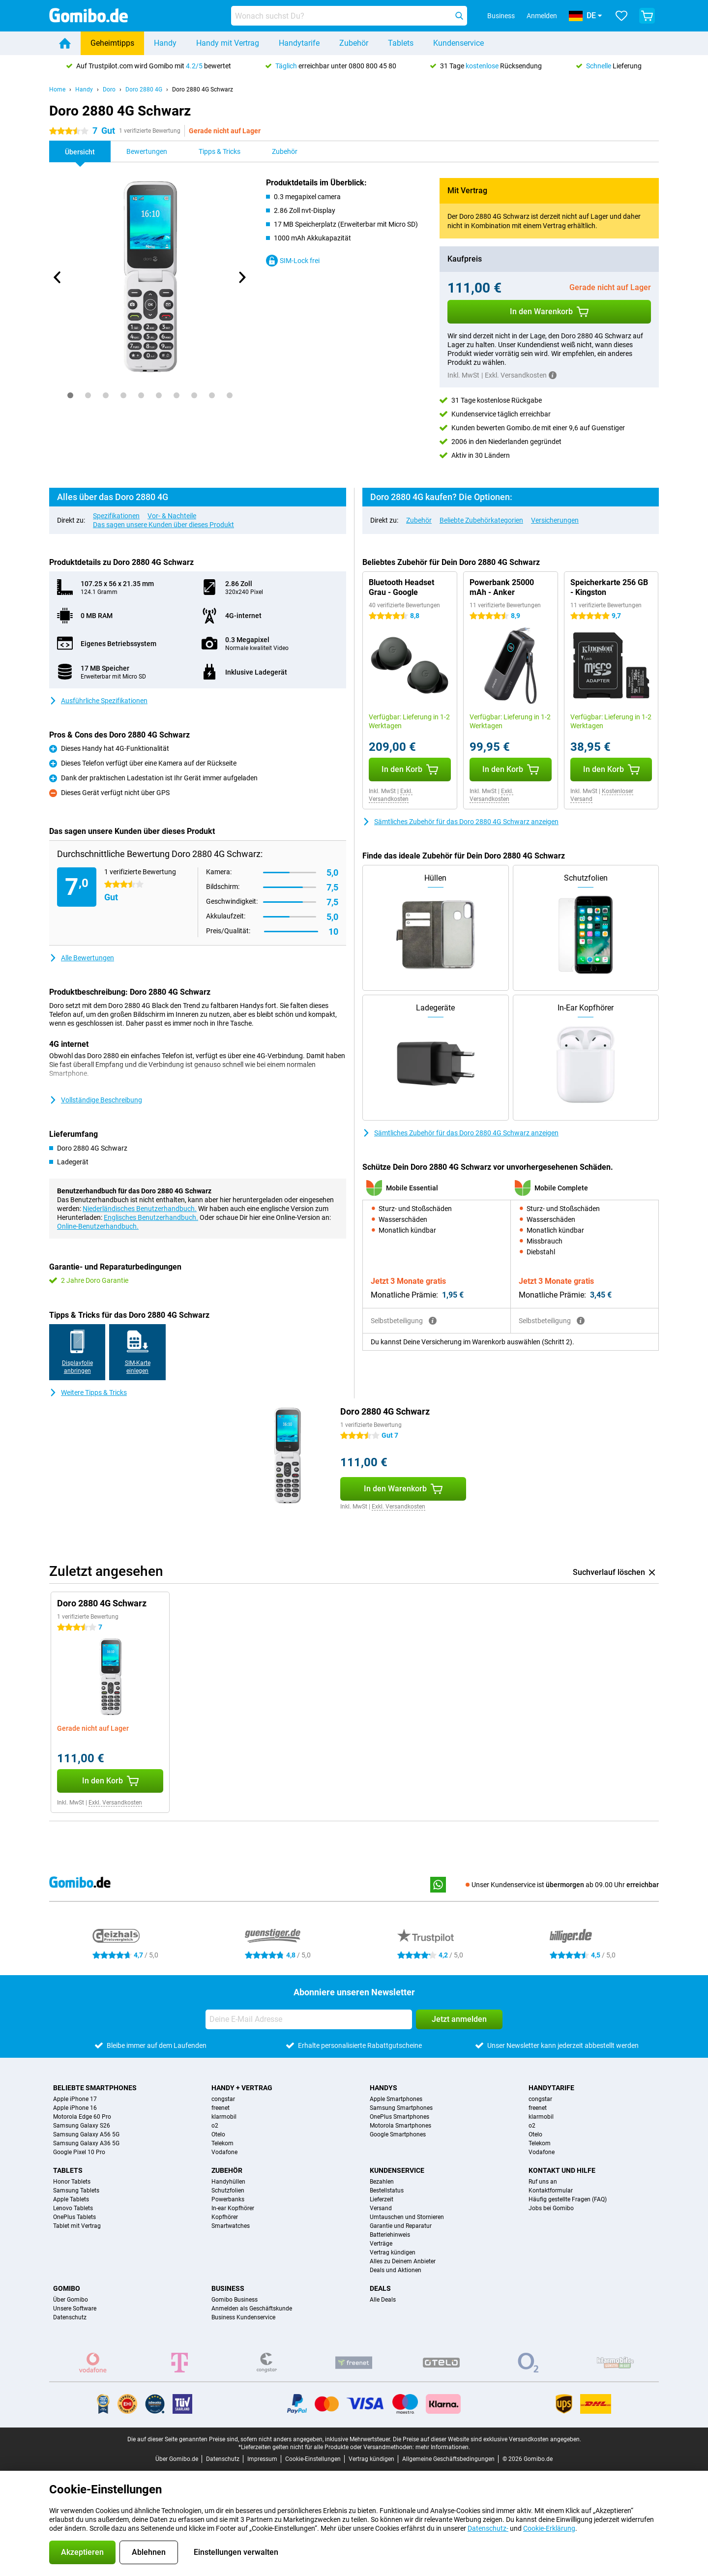  Describe the element at coordinates (381, 2243) in the screenshot. I see `Verträge` at that location.